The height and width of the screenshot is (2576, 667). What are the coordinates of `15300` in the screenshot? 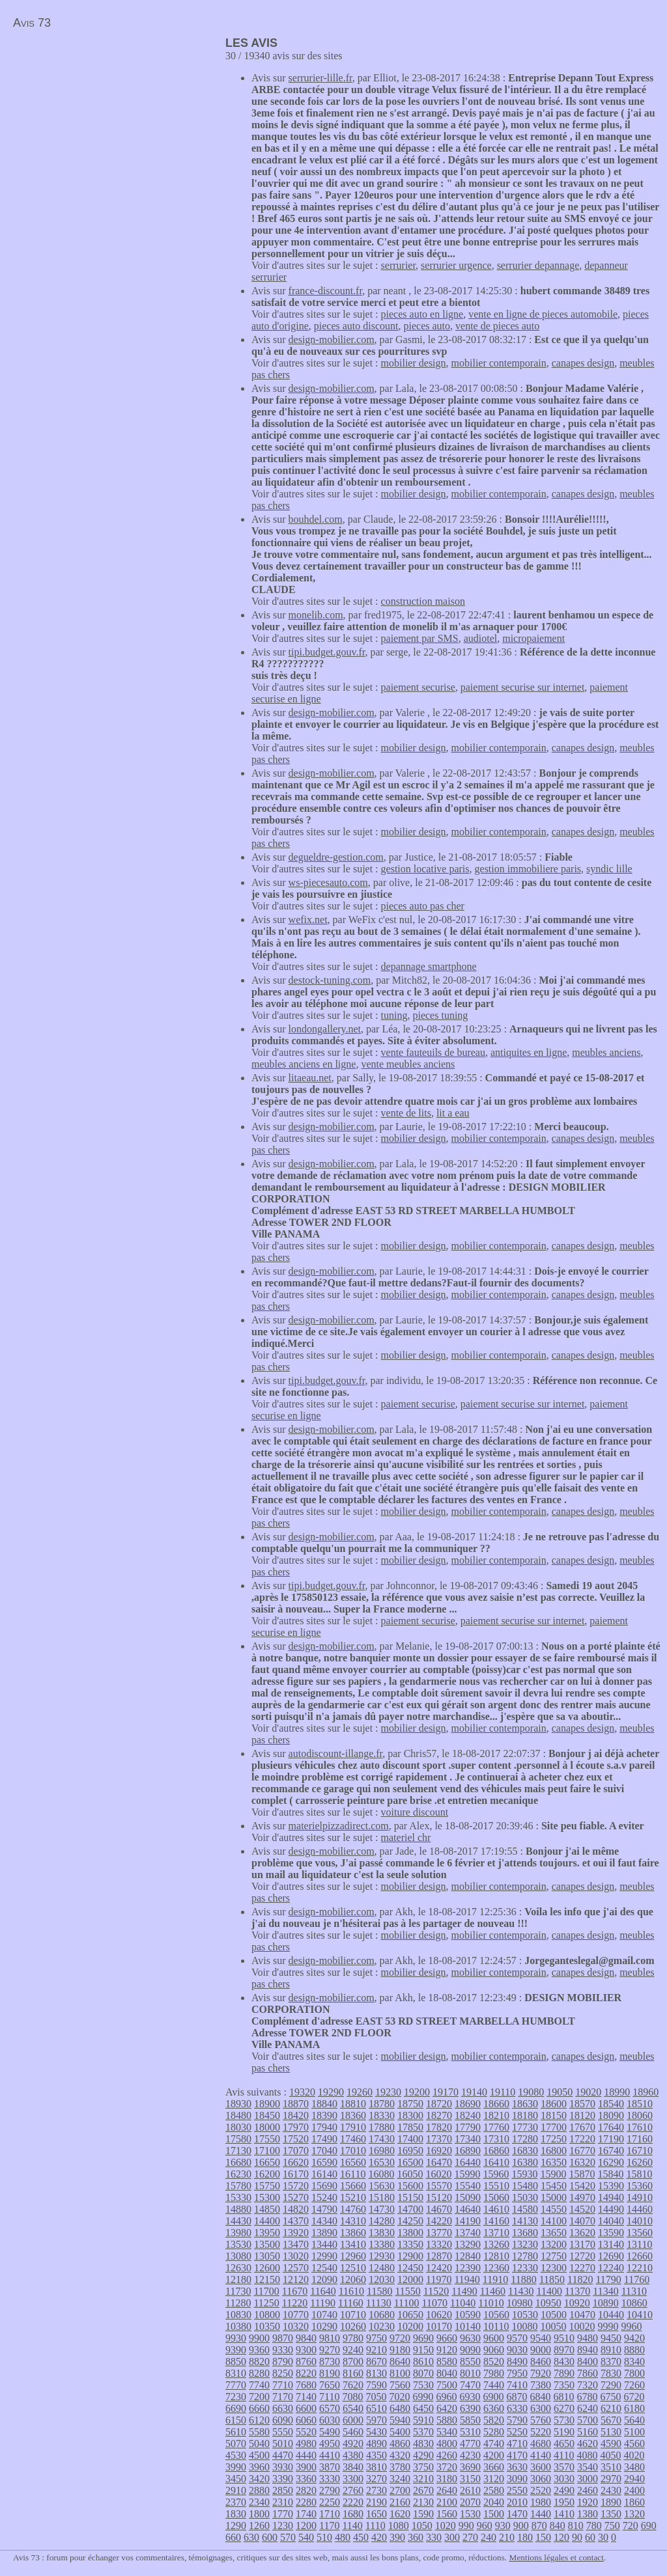 It's located at (267, 2197).